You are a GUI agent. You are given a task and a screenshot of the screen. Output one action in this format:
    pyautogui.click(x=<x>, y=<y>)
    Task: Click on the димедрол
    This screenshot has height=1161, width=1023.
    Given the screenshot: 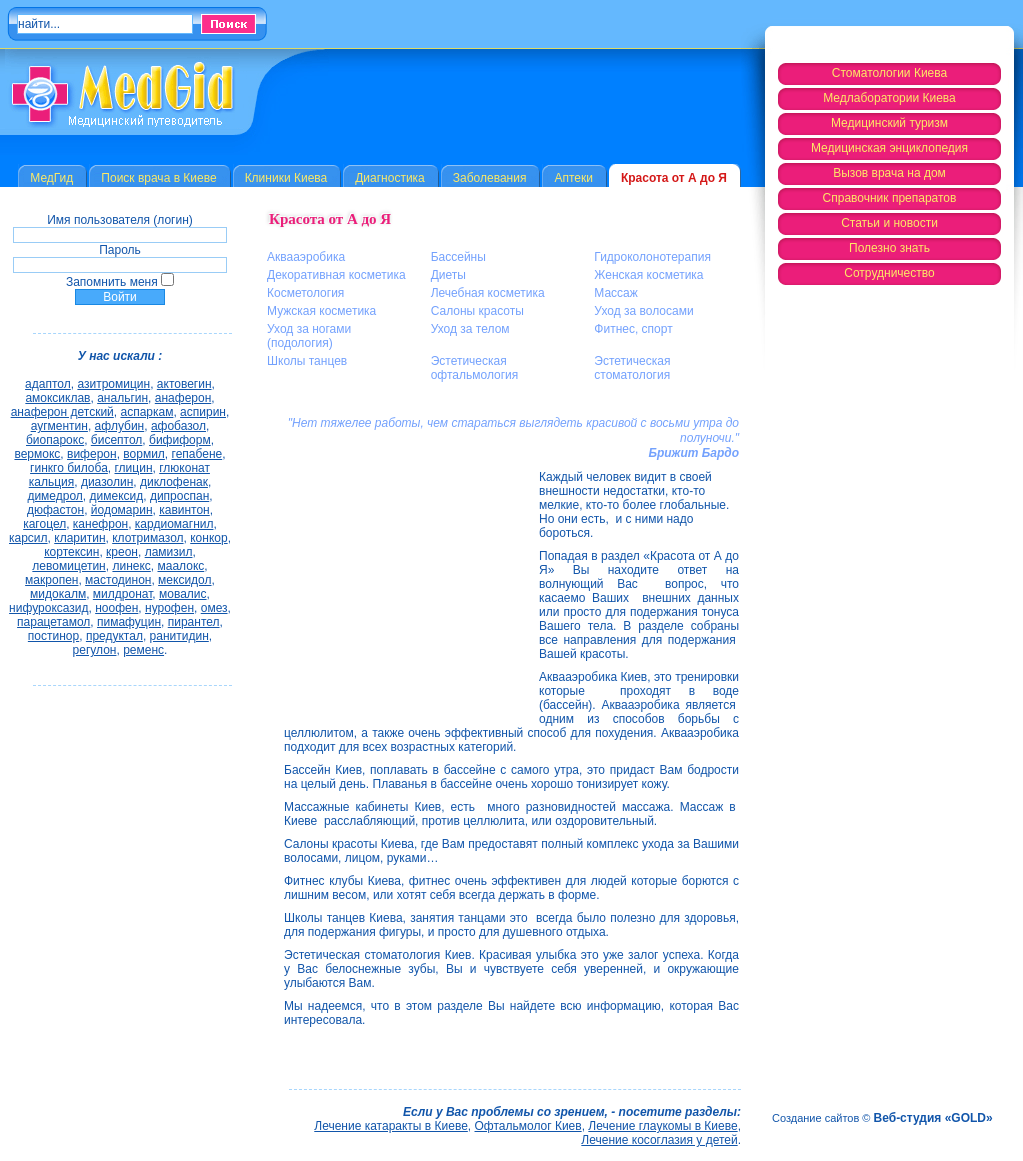 What is the action you would take?
    pyautogui.click(x=54, y=496)
    